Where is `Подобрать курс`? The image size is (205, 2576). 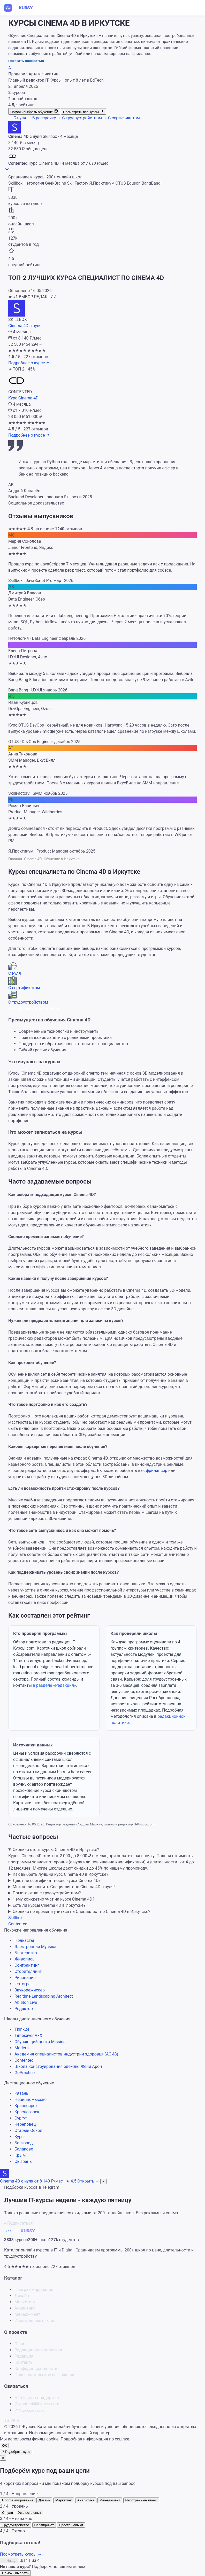
Подобрать курс is located at coordinates (30, 2410).